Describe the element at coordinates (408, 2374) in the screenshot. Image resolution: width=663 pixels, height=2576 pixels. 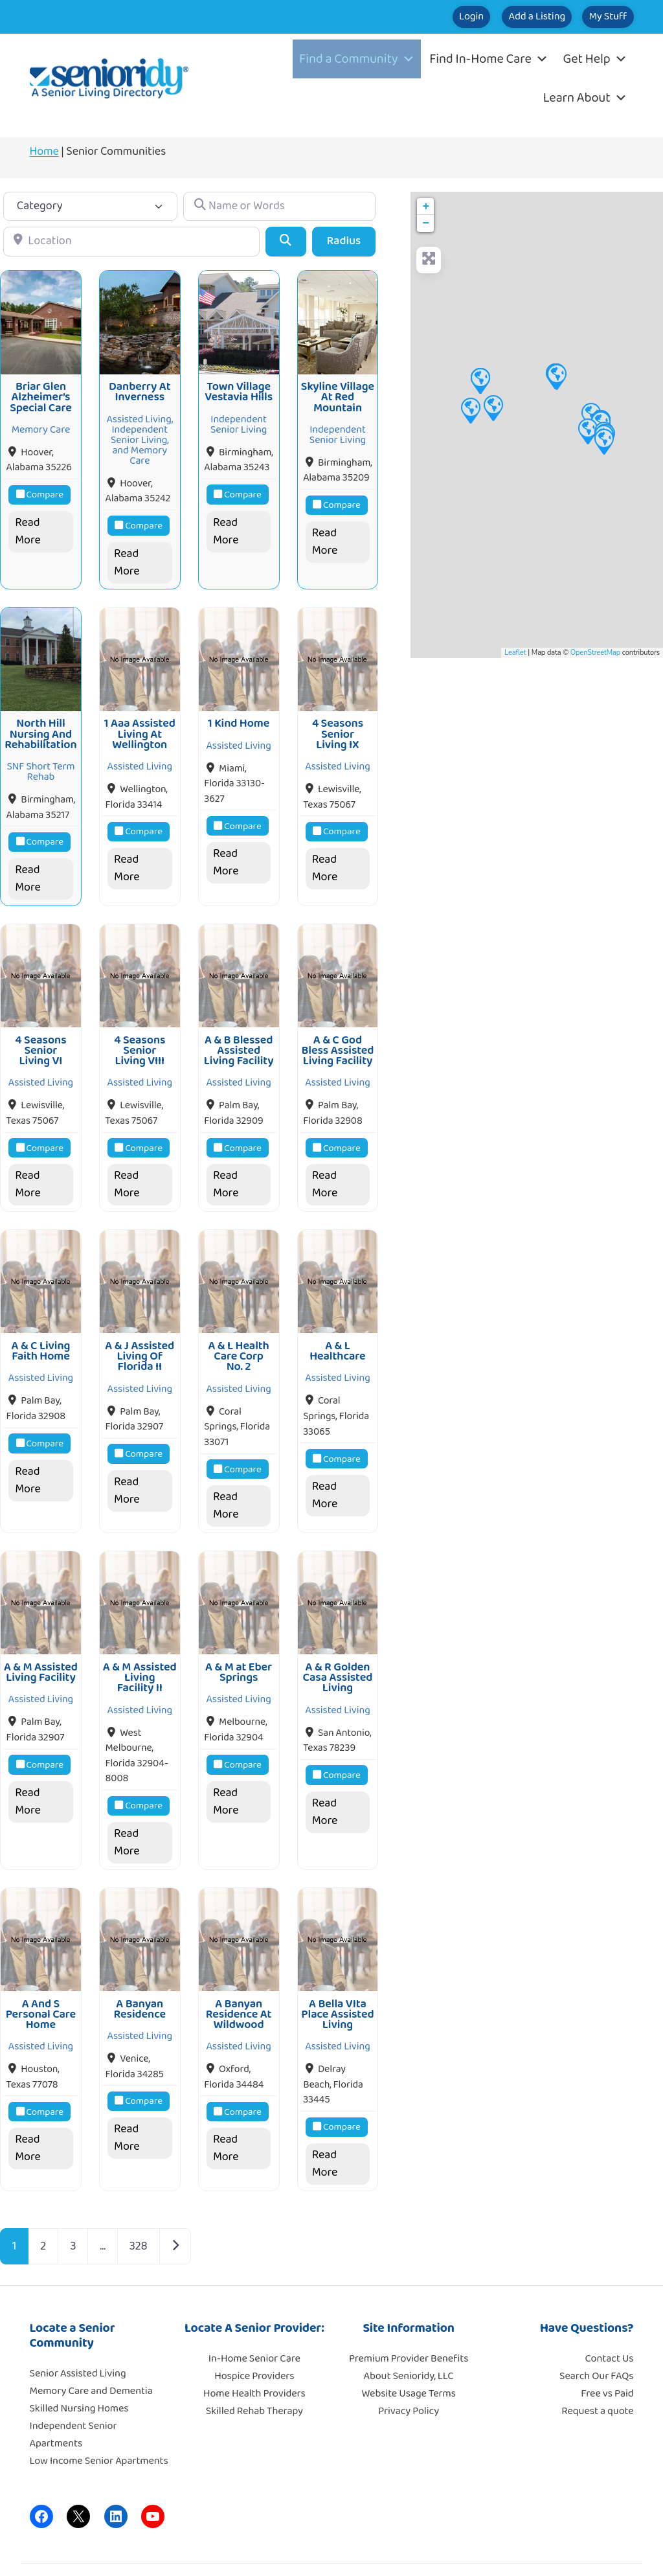
I see `Privacy Policy` at that location.